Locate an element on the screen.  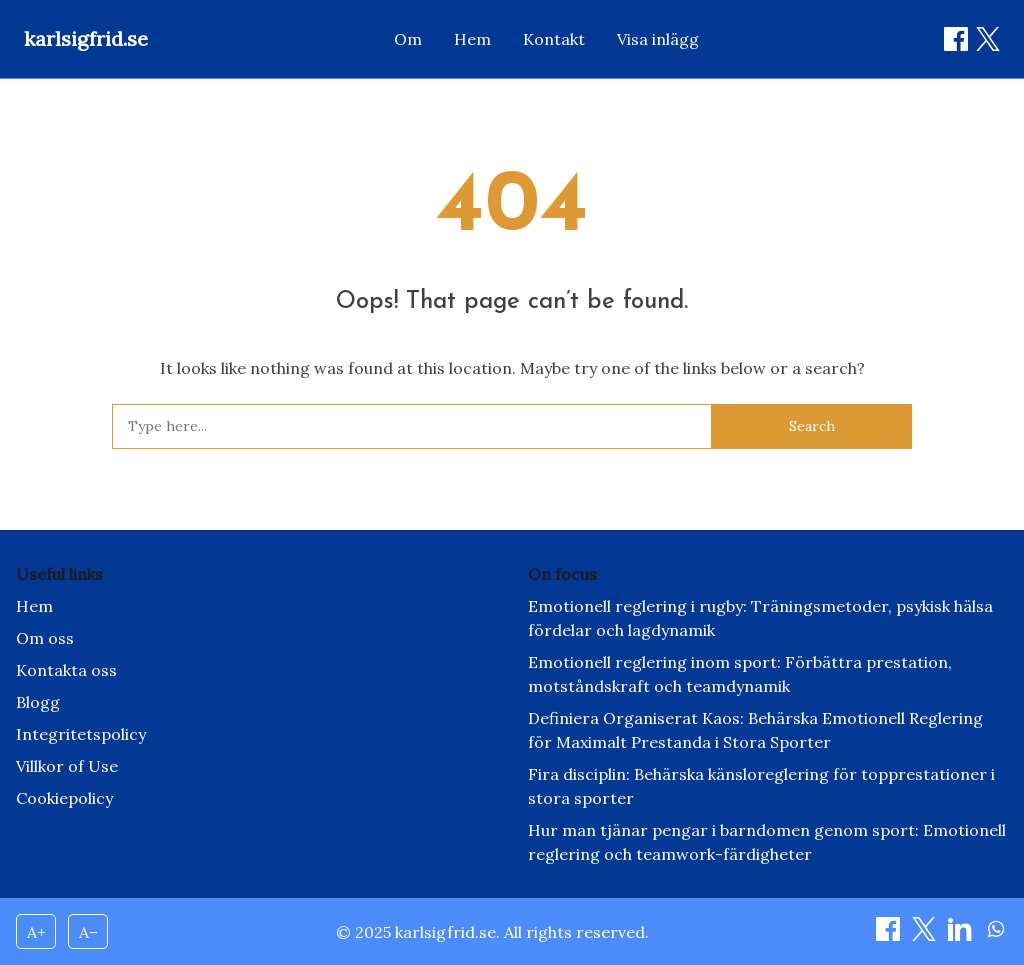
Kontakta oss is located at coordinates (66, 670).